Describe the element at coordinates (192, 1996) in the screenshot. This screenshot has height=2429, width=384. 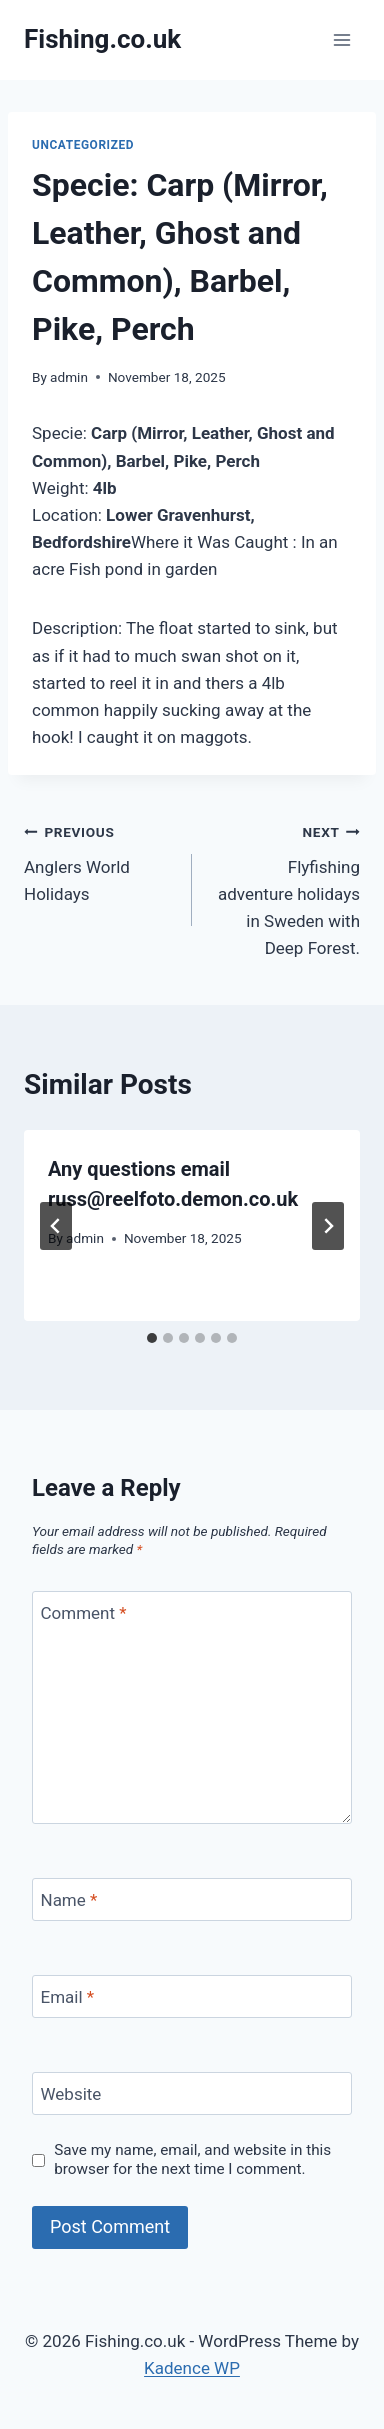
I see `[Email]` at that location.